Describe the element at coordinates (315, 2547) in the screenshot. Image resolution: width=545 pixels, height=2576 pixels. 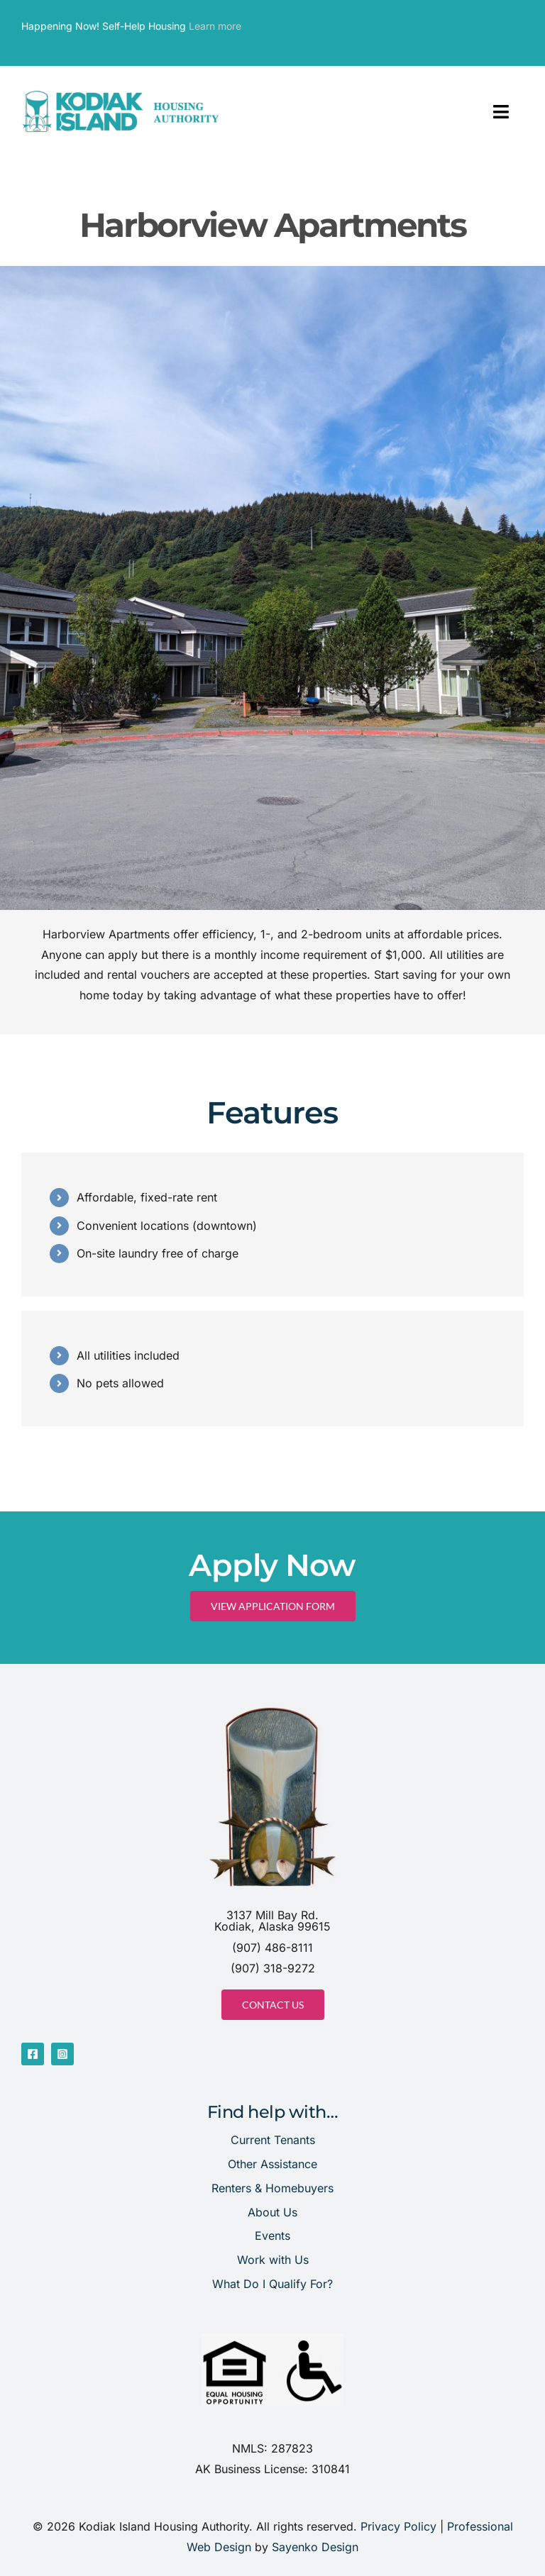
I see `Sayenko Design` at that location.